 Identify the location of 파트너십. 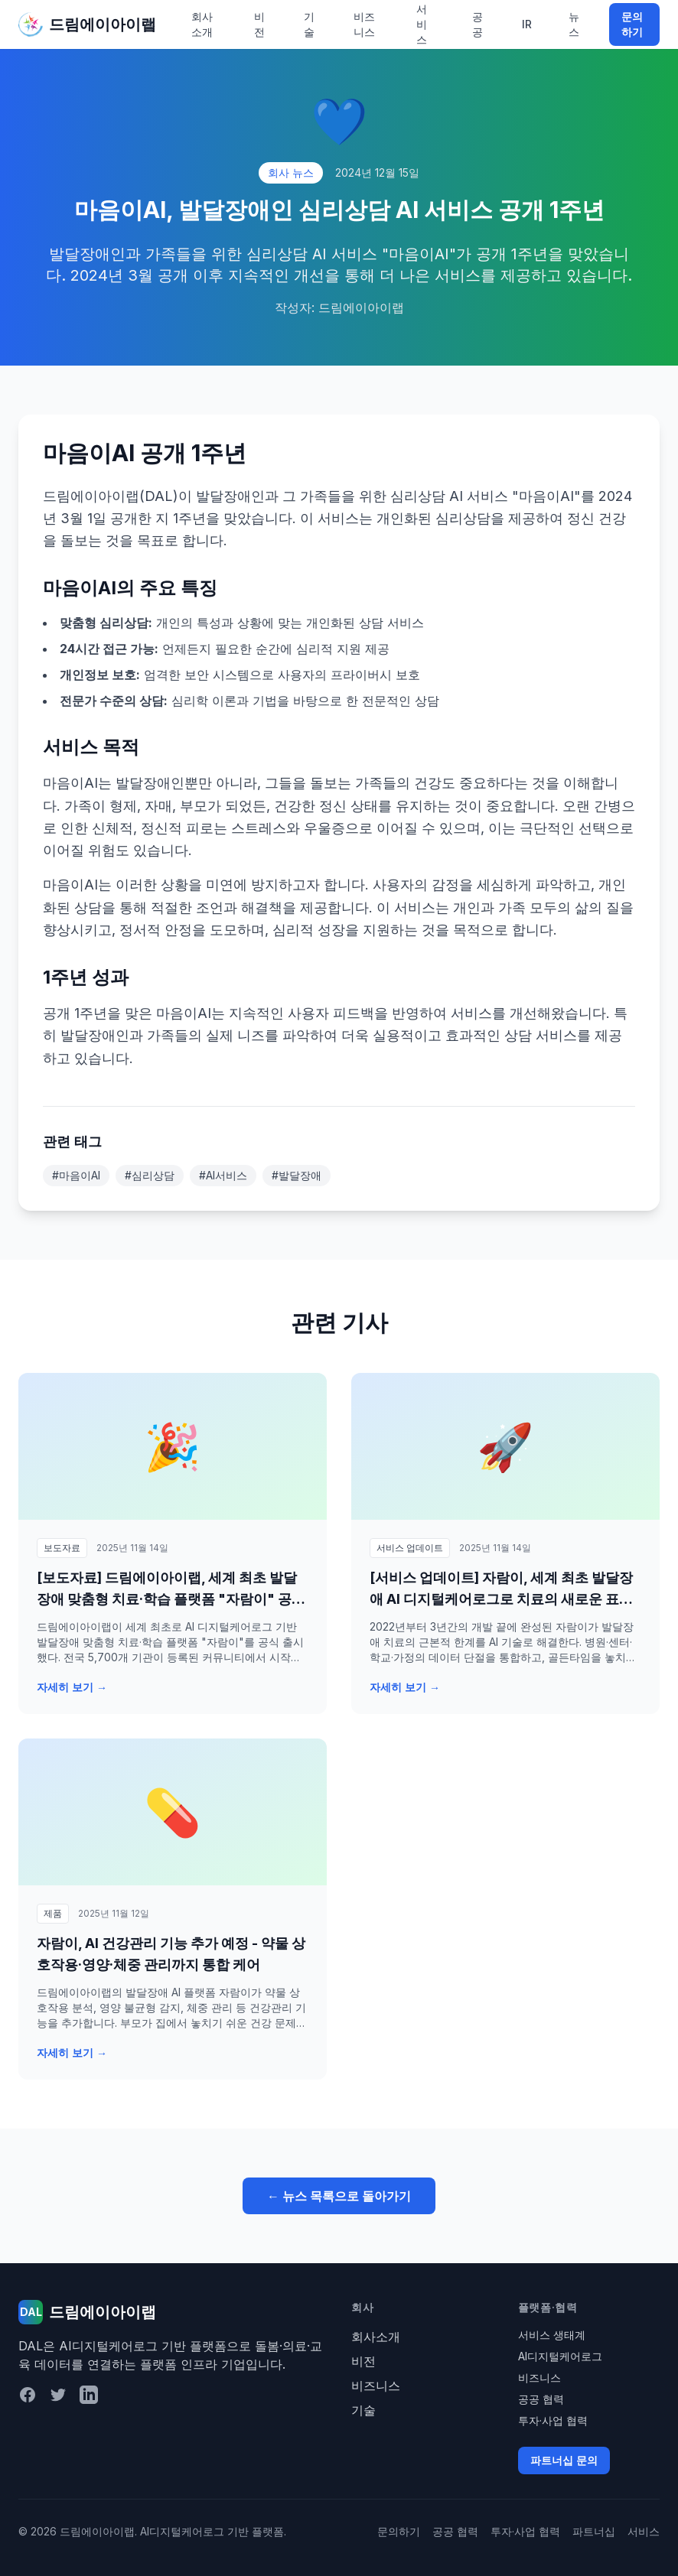
(593, 2531).